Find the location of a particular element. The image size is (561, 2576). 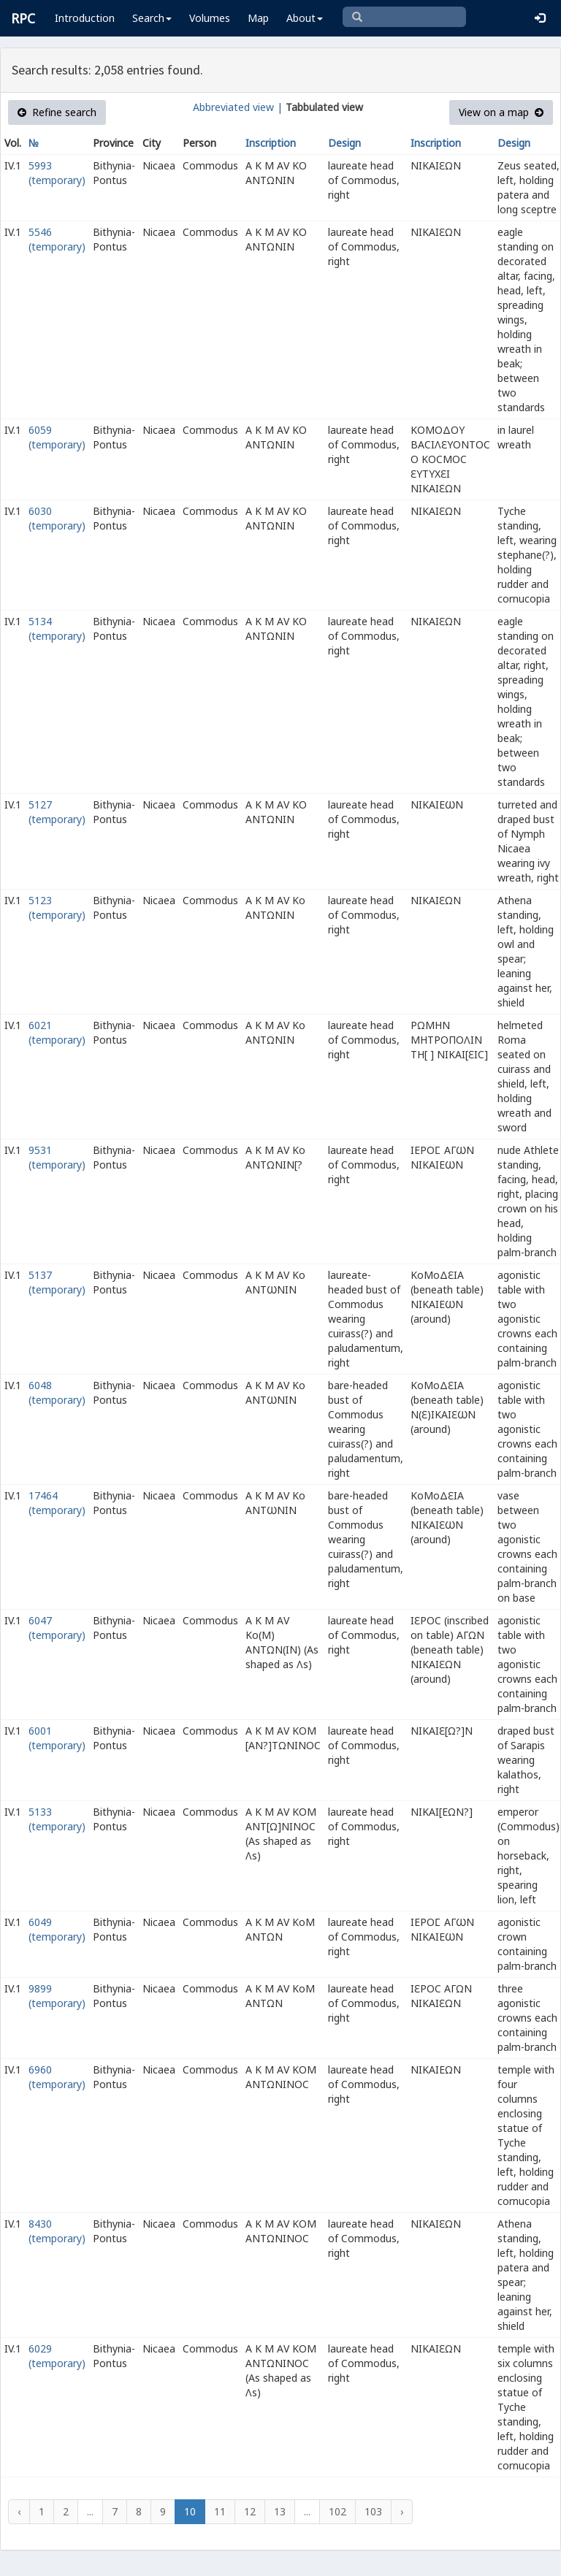

13 is located at coordinates (280, 2511).